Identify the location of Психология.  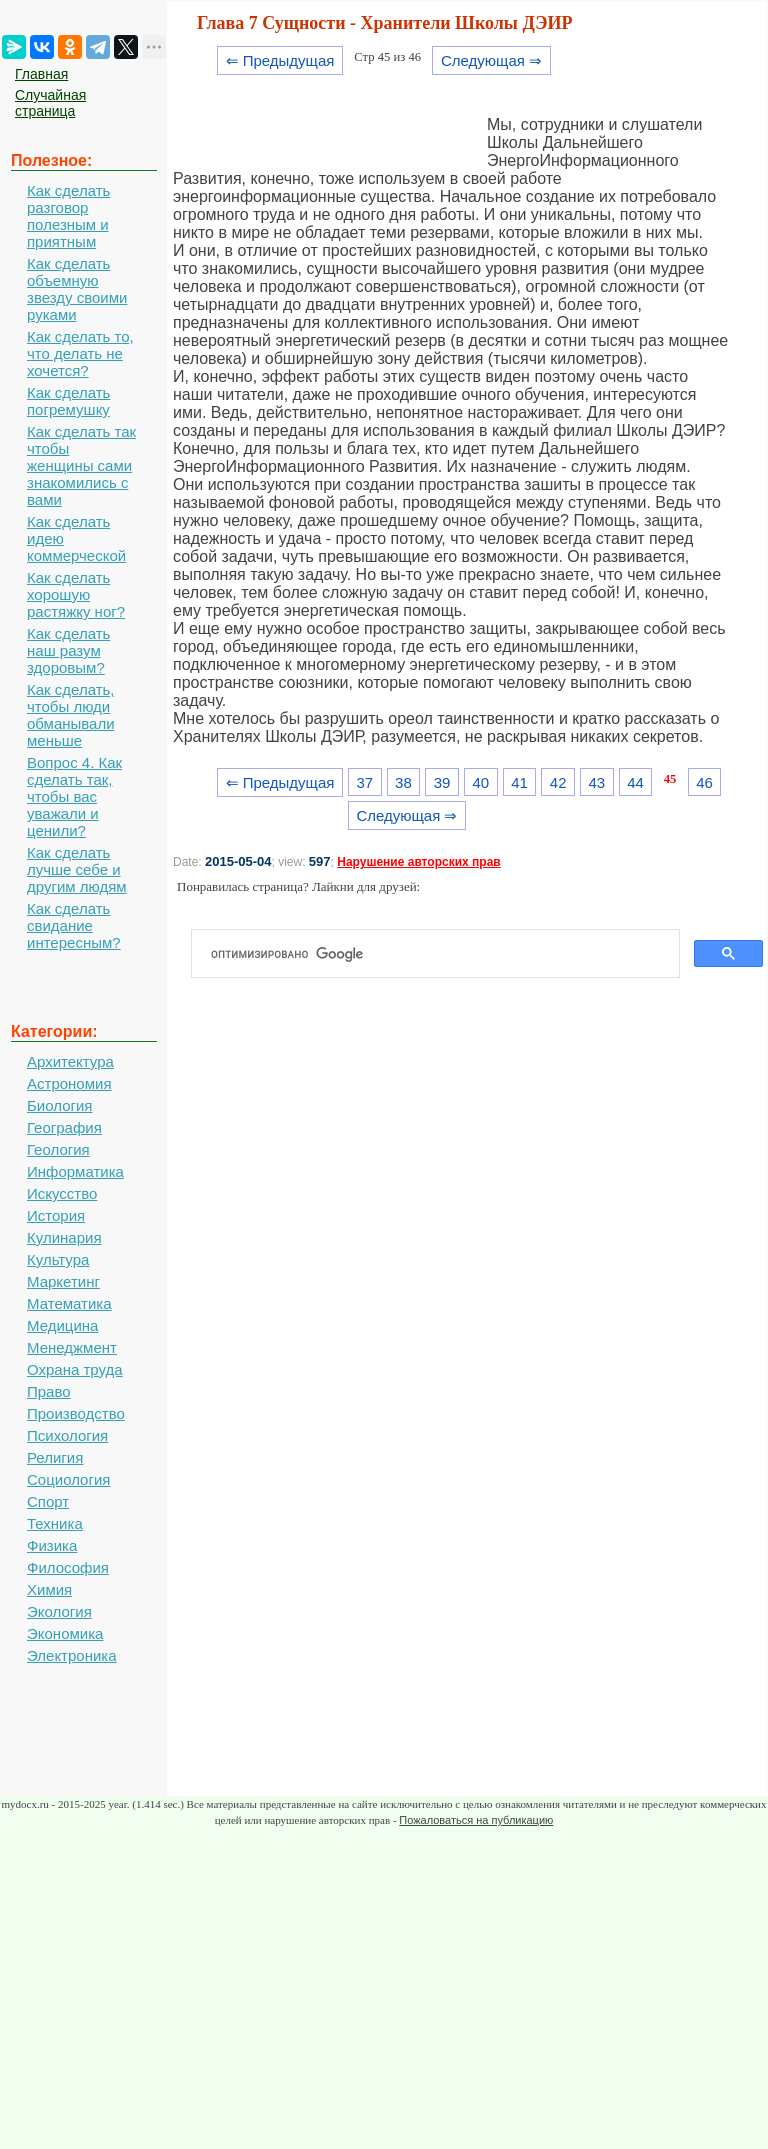
(67, 1435).